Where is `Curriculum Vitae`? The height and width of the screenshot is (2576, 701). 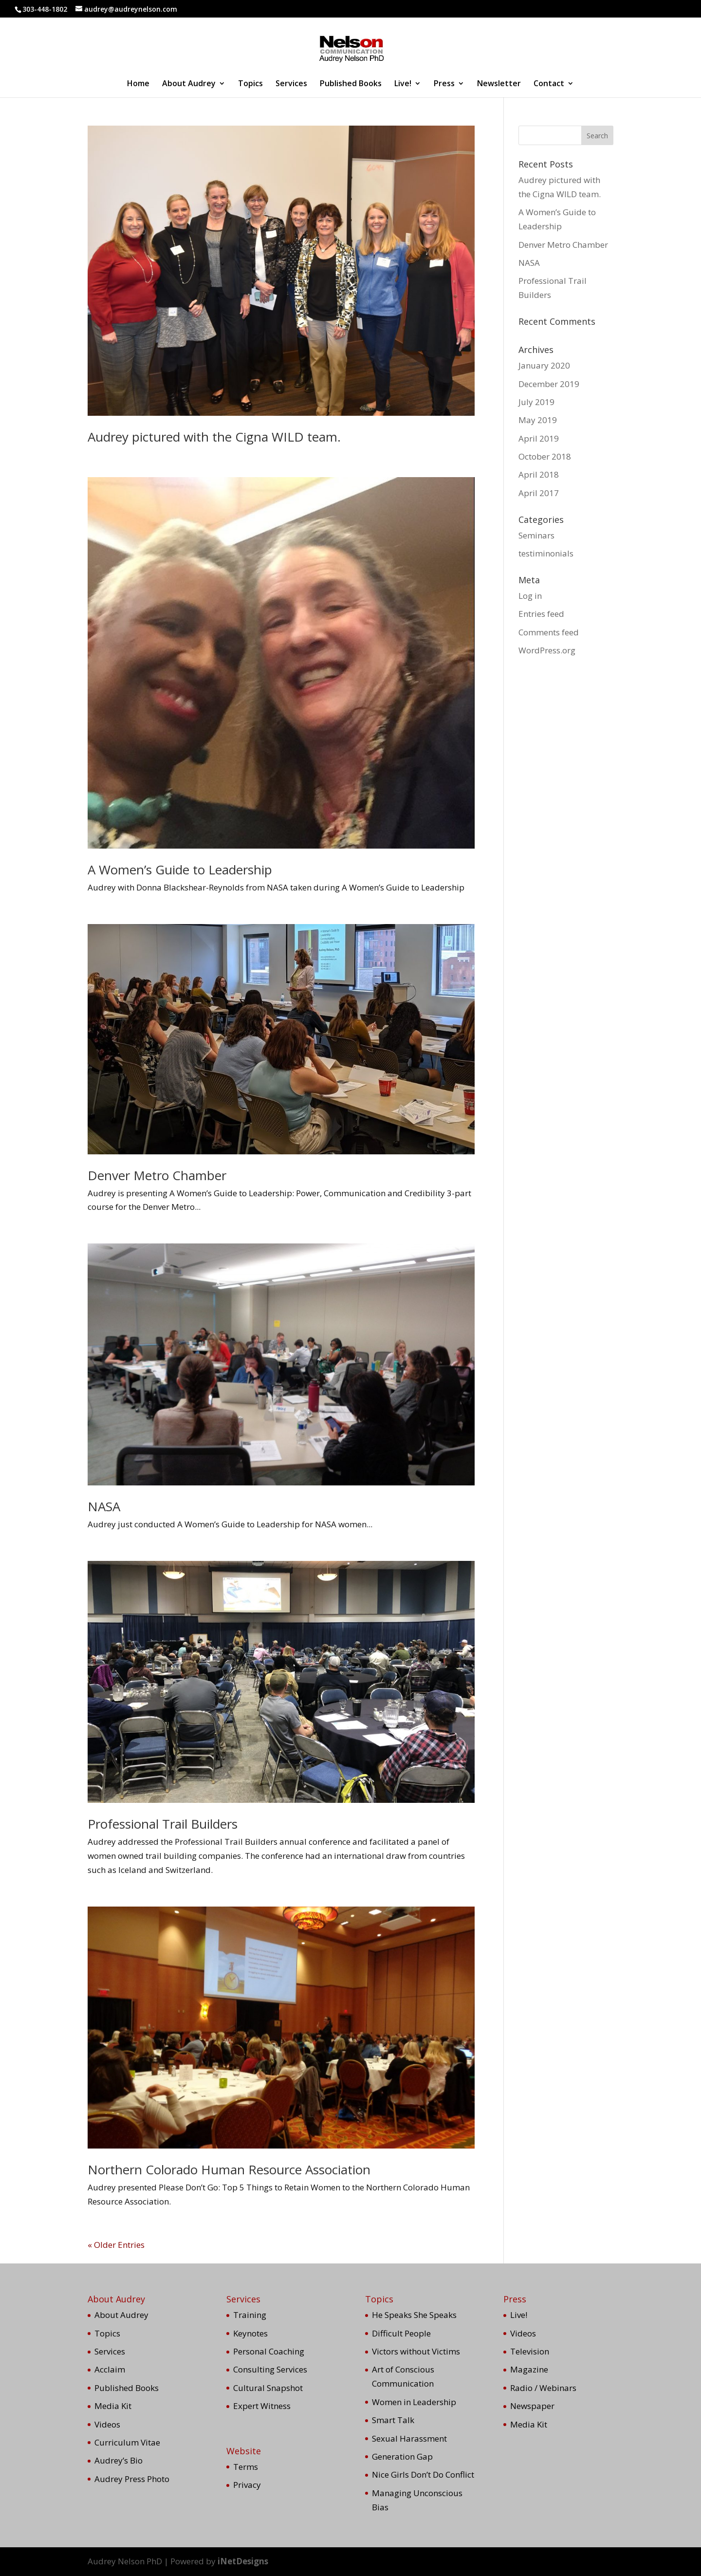
Curriculum Vitae is located at coordinates (127, 2442).